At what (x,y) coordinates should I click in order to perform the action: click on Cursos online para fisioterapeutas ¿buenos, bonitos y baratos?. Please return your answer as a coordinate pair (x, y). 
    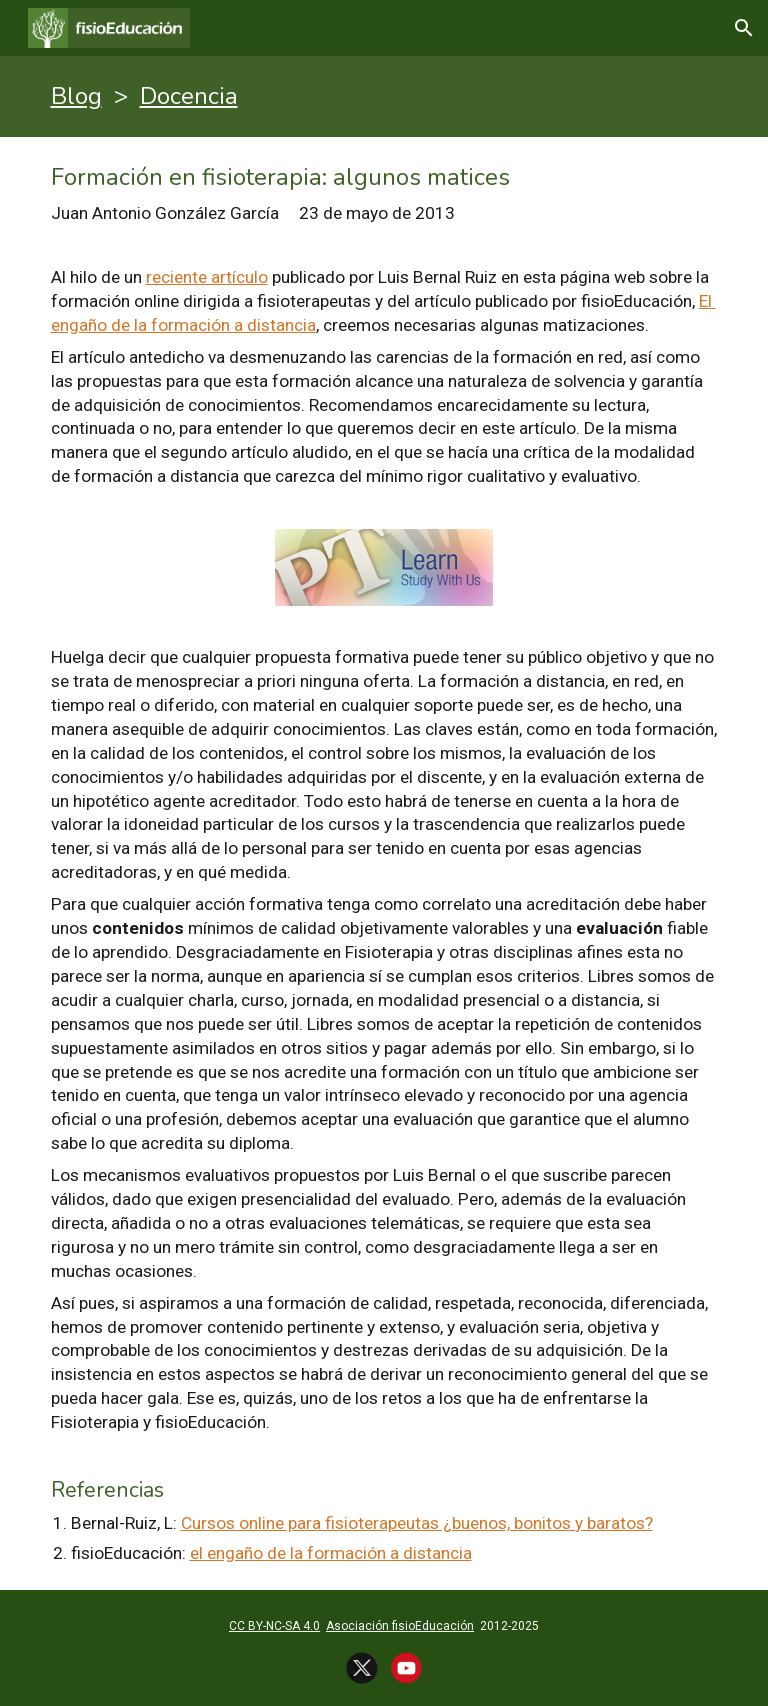
    Looking at the image, I should click on (417, 1523).